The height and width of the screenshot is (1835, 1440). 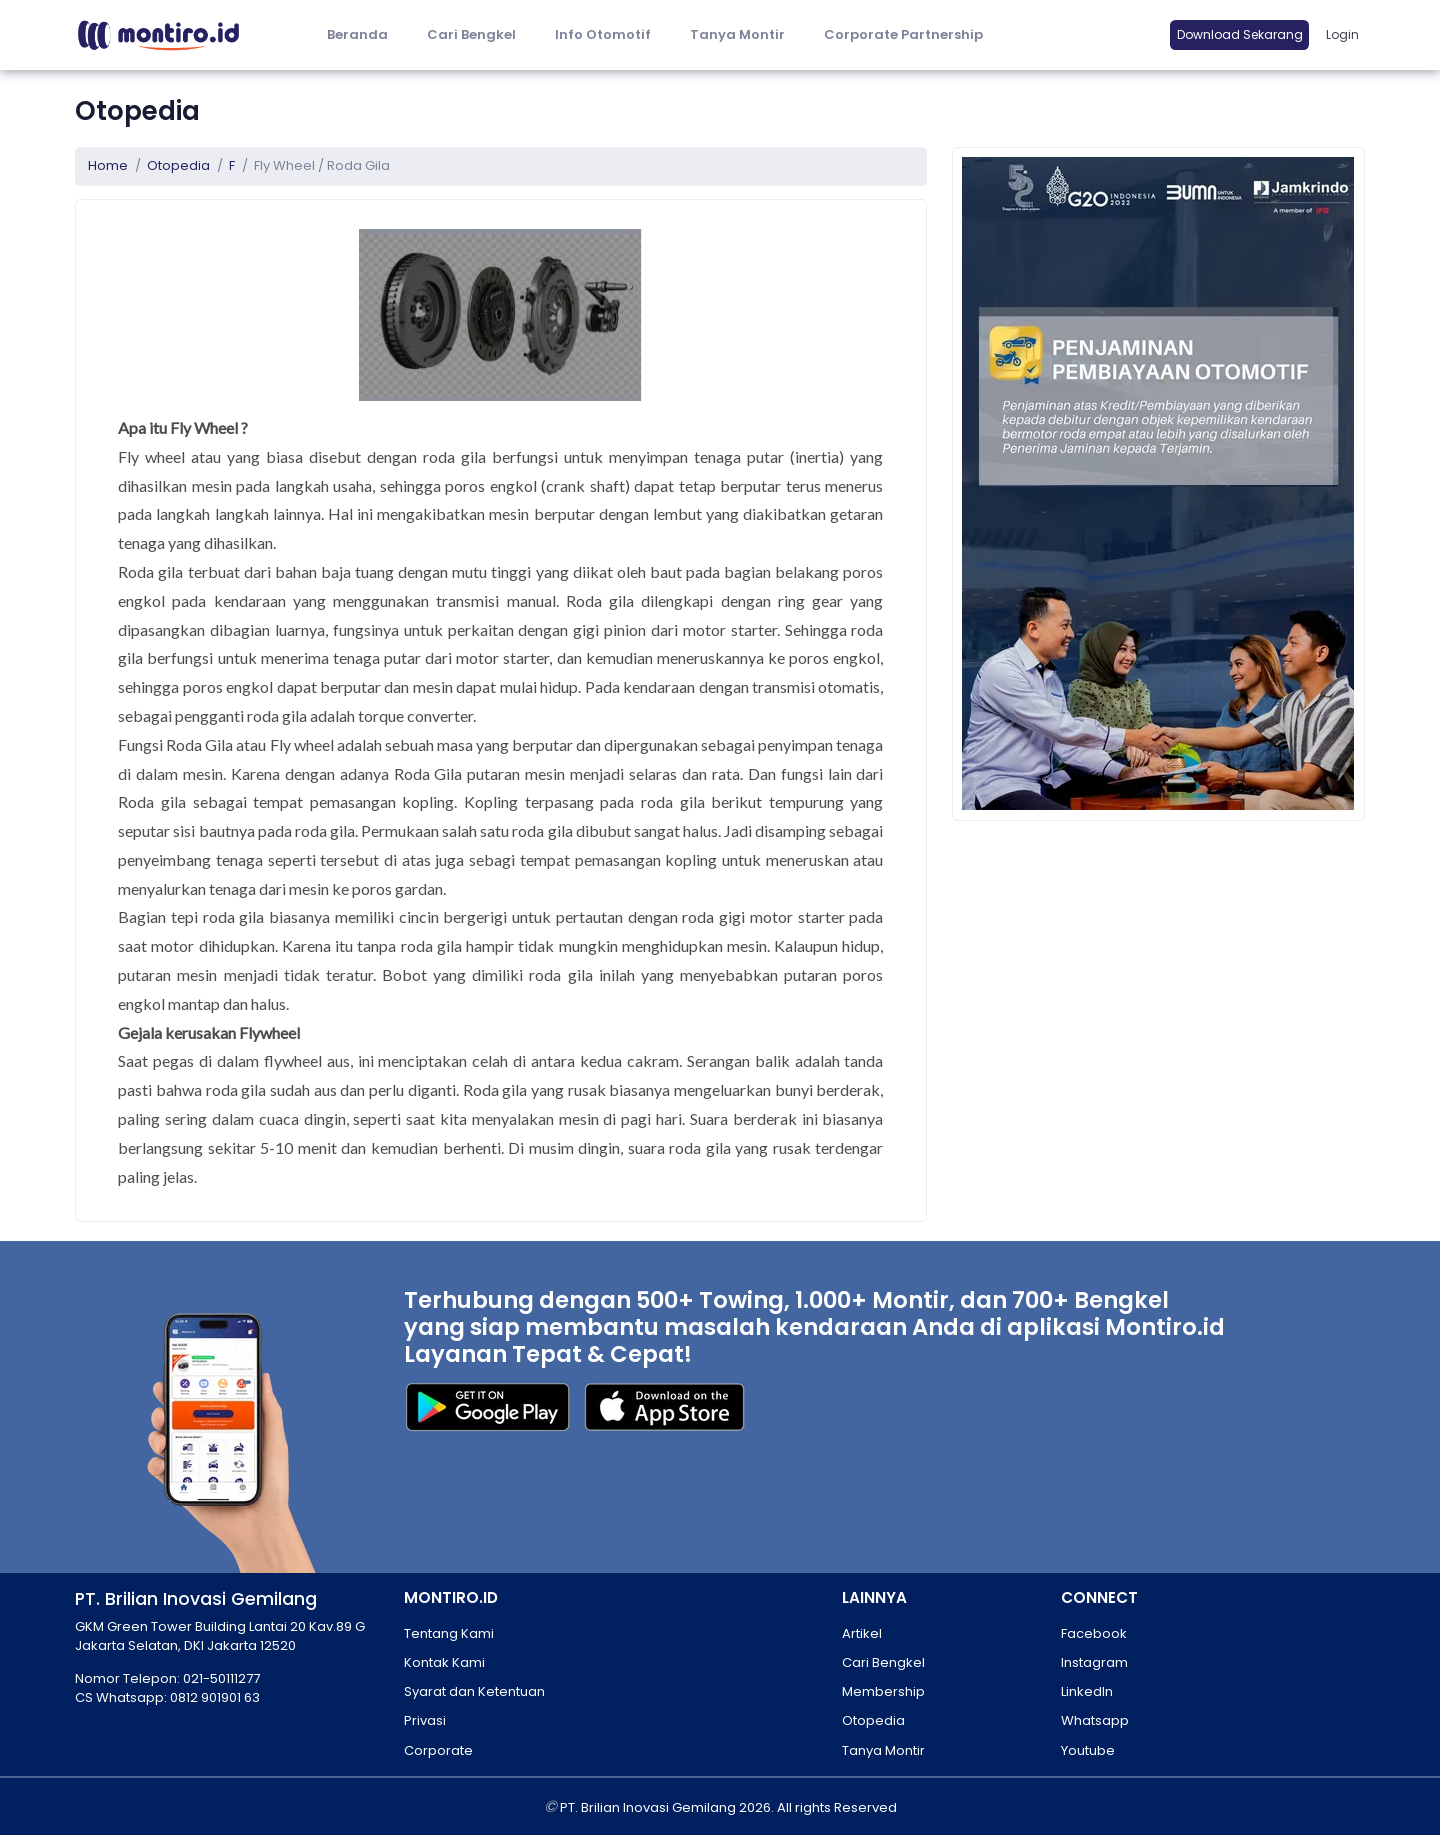 I want to click on Tentang Kami, so click(x=449, y=1633).